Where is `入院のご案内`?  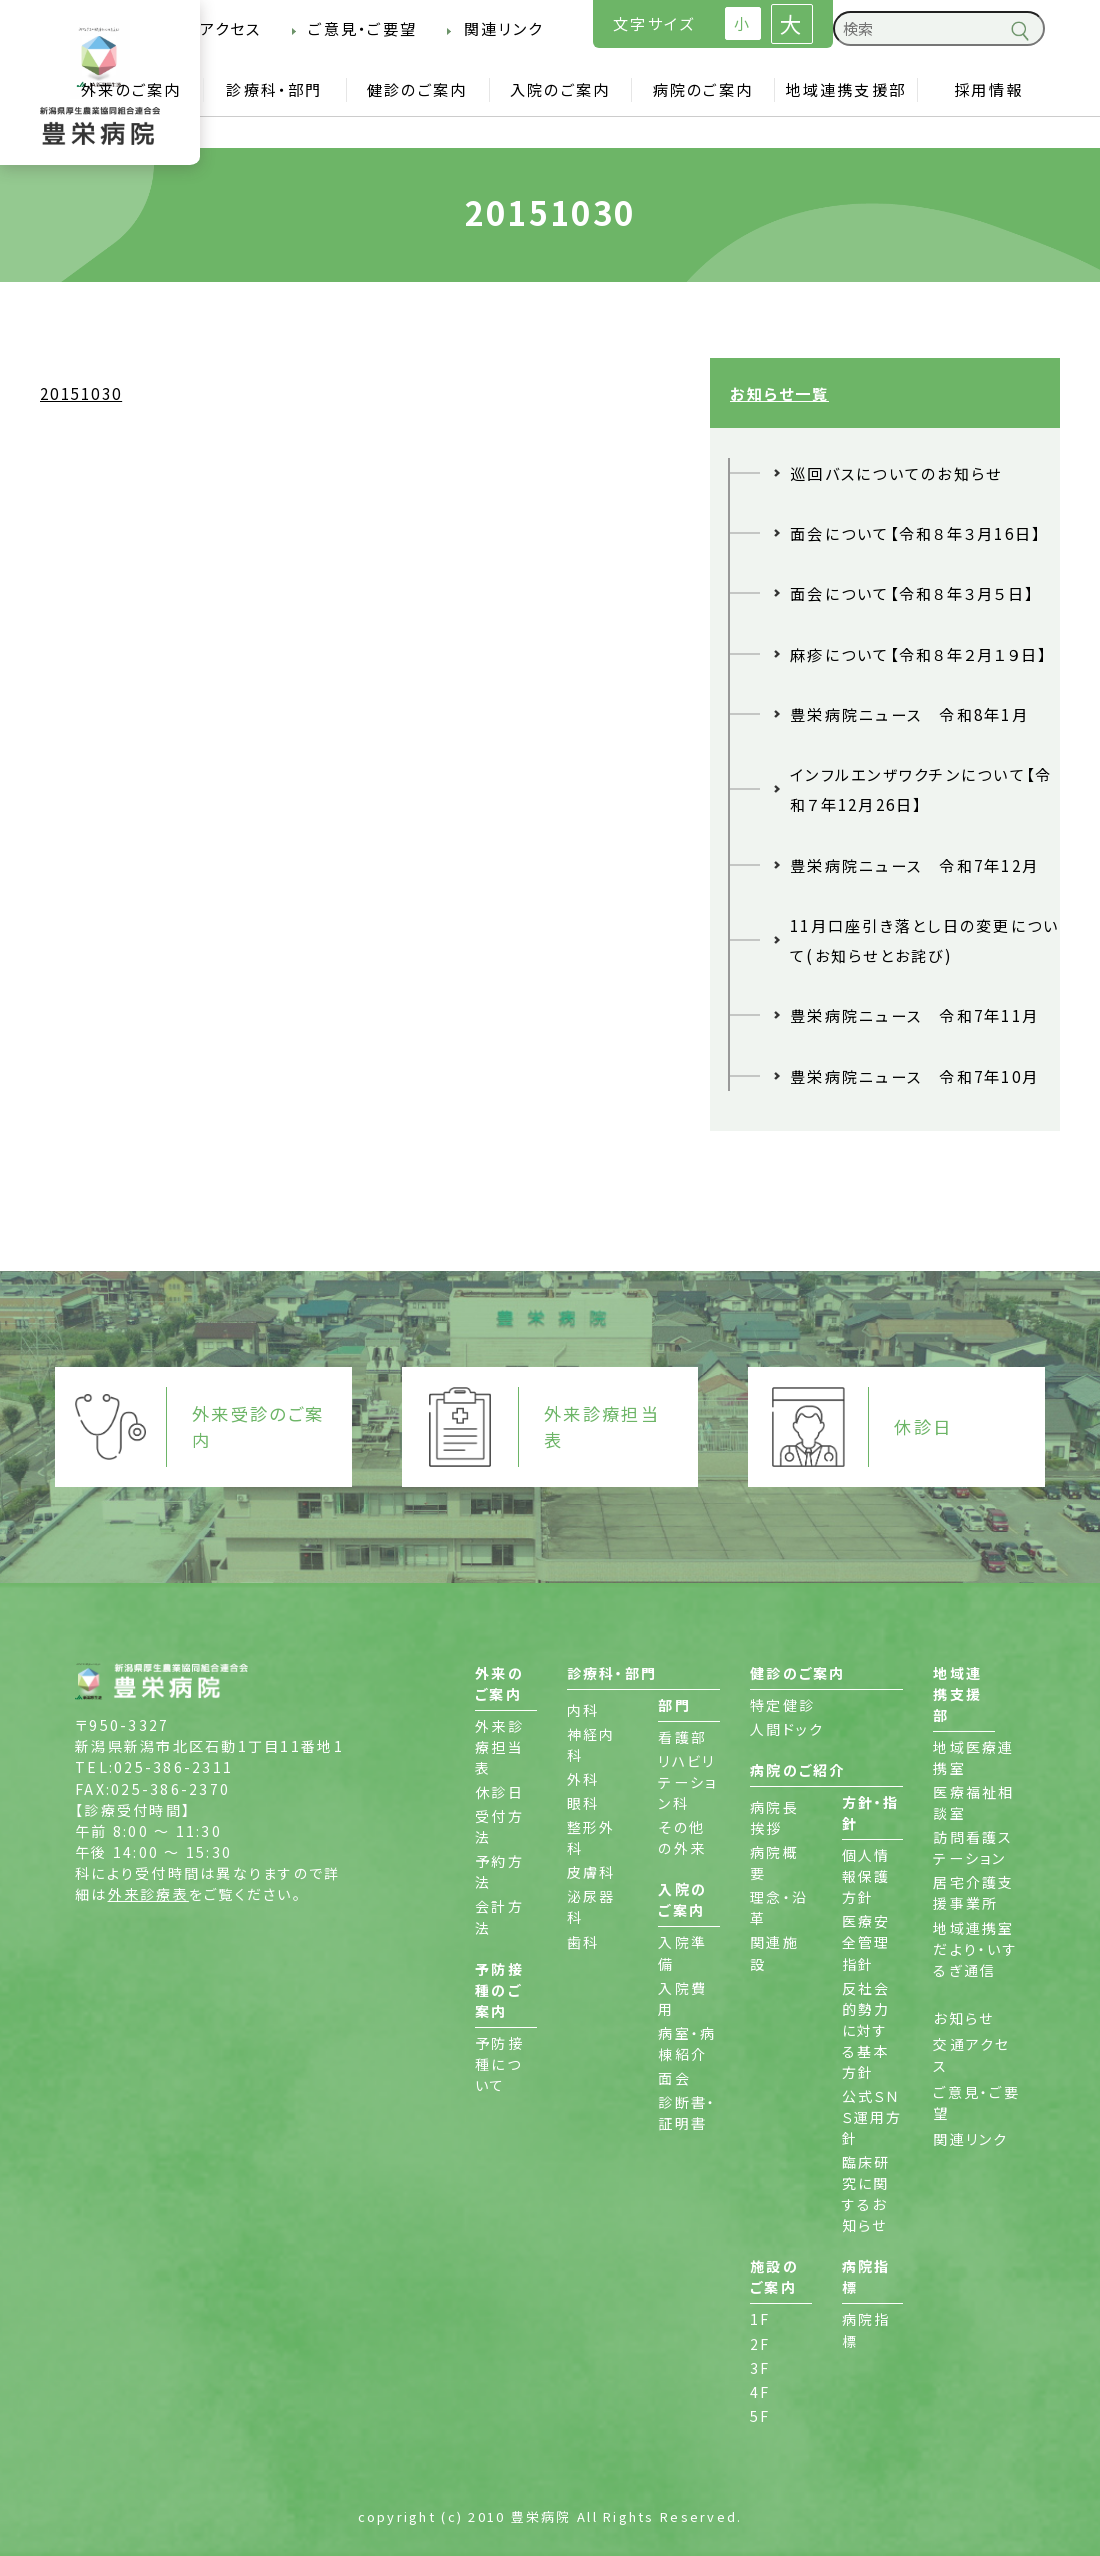 入院のご案内 is located at coordinates (560, 89).